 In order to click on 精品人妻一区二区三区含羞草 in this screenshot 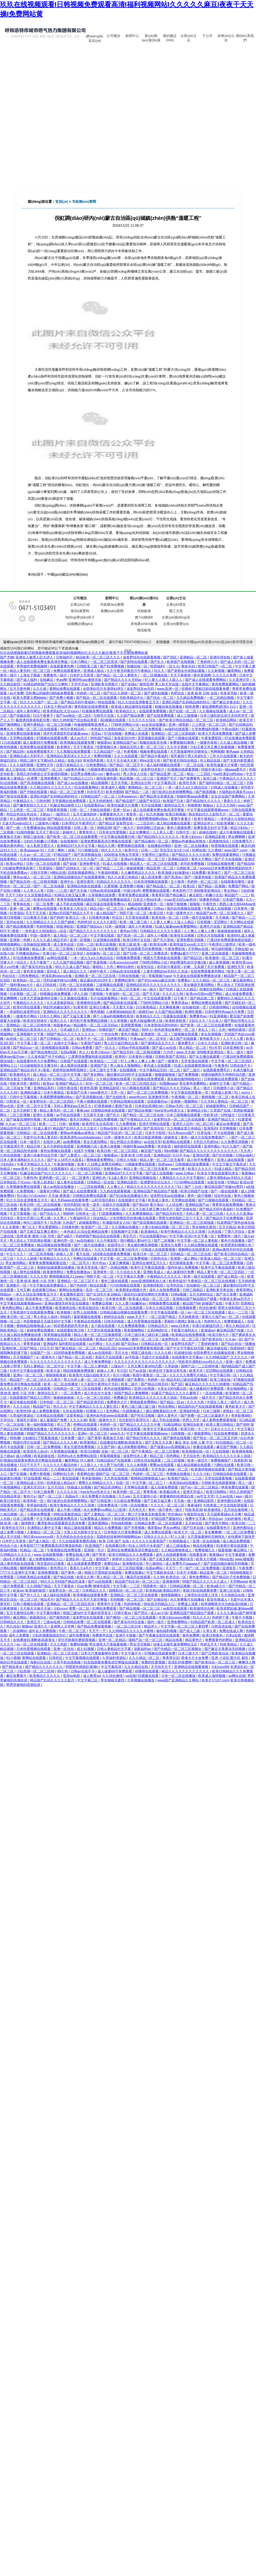, I will do `click(118, 989)`.